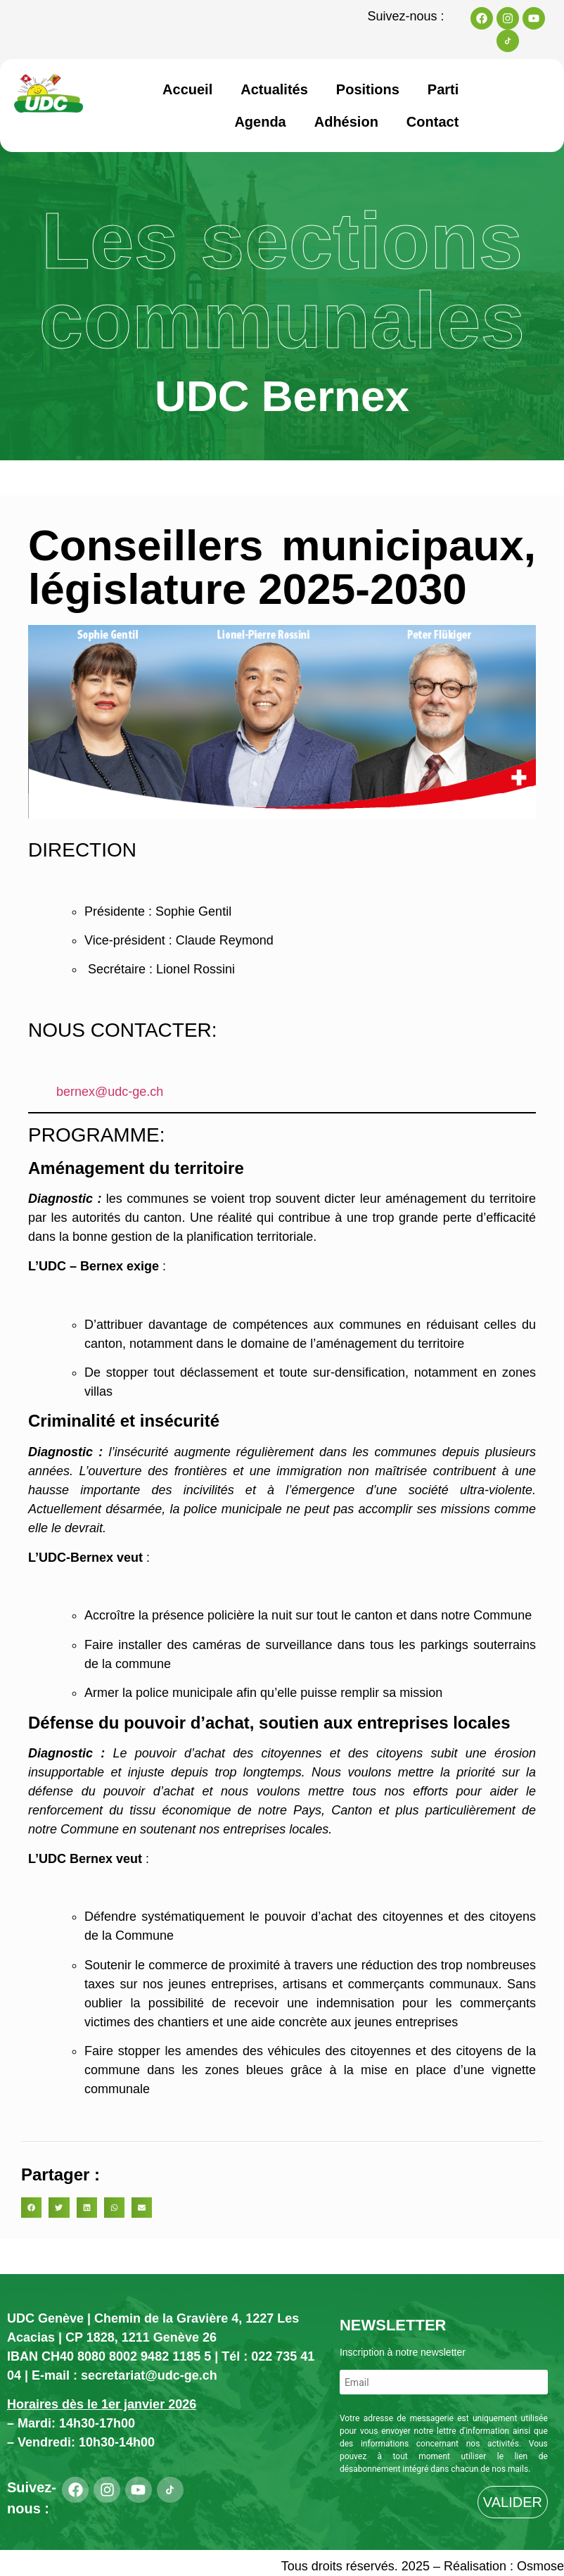 The width and height of the screenshot is (564, 2576). Describe the element at coordinates (432, 122) in the screenshot. I see `Contact` at that location.